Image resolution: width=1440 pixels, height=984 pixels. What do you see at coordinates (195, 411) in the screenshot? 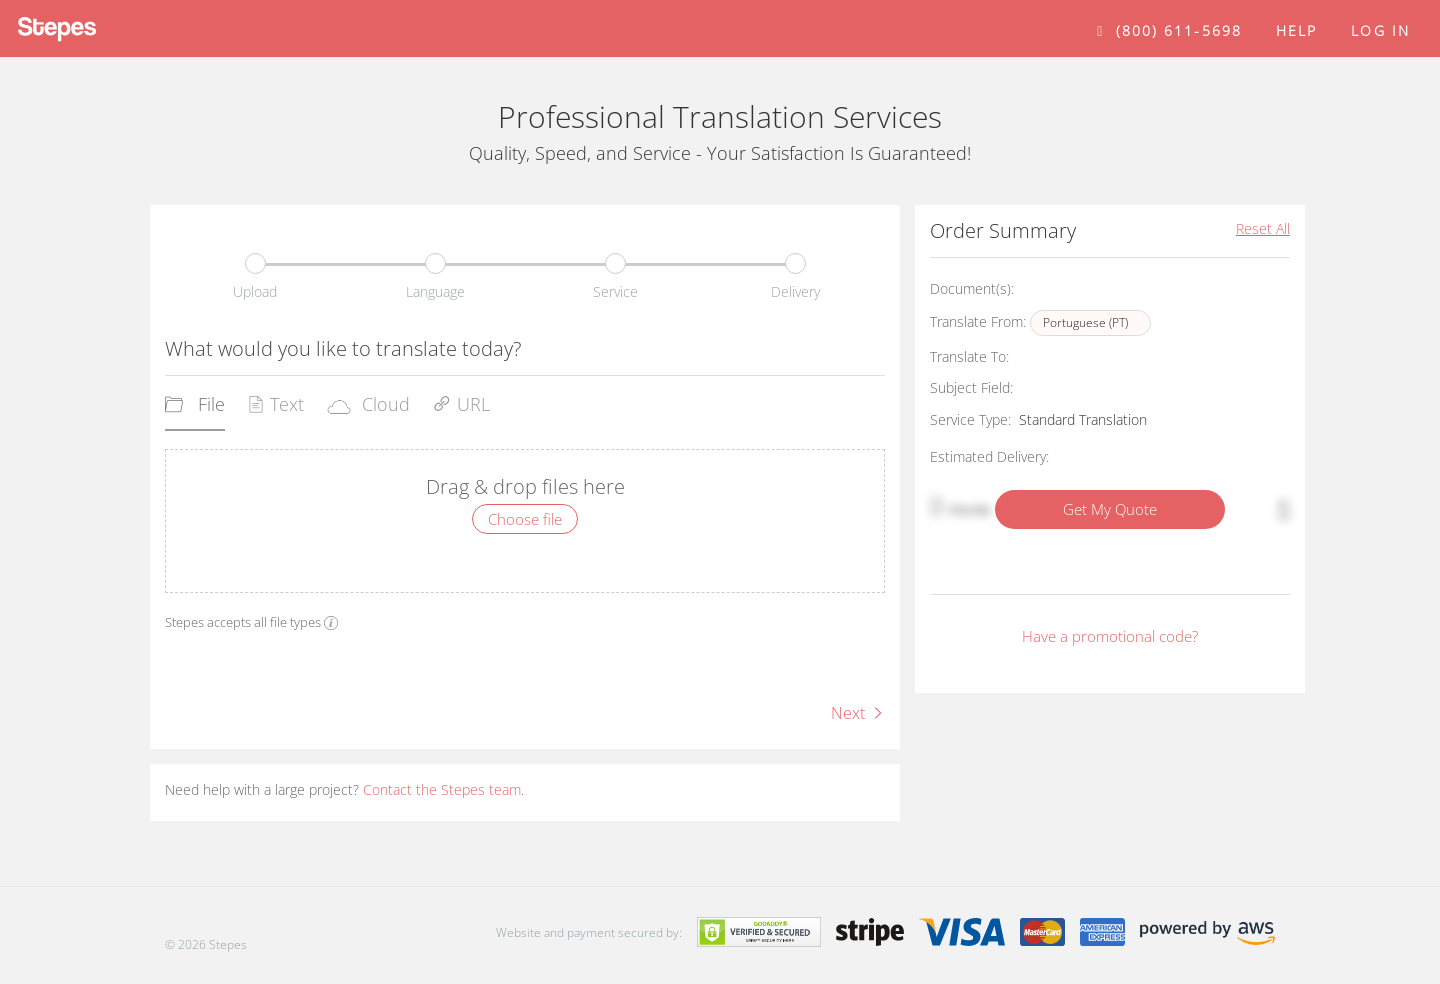
I see `[tab]` at bounding box center [195, 411].